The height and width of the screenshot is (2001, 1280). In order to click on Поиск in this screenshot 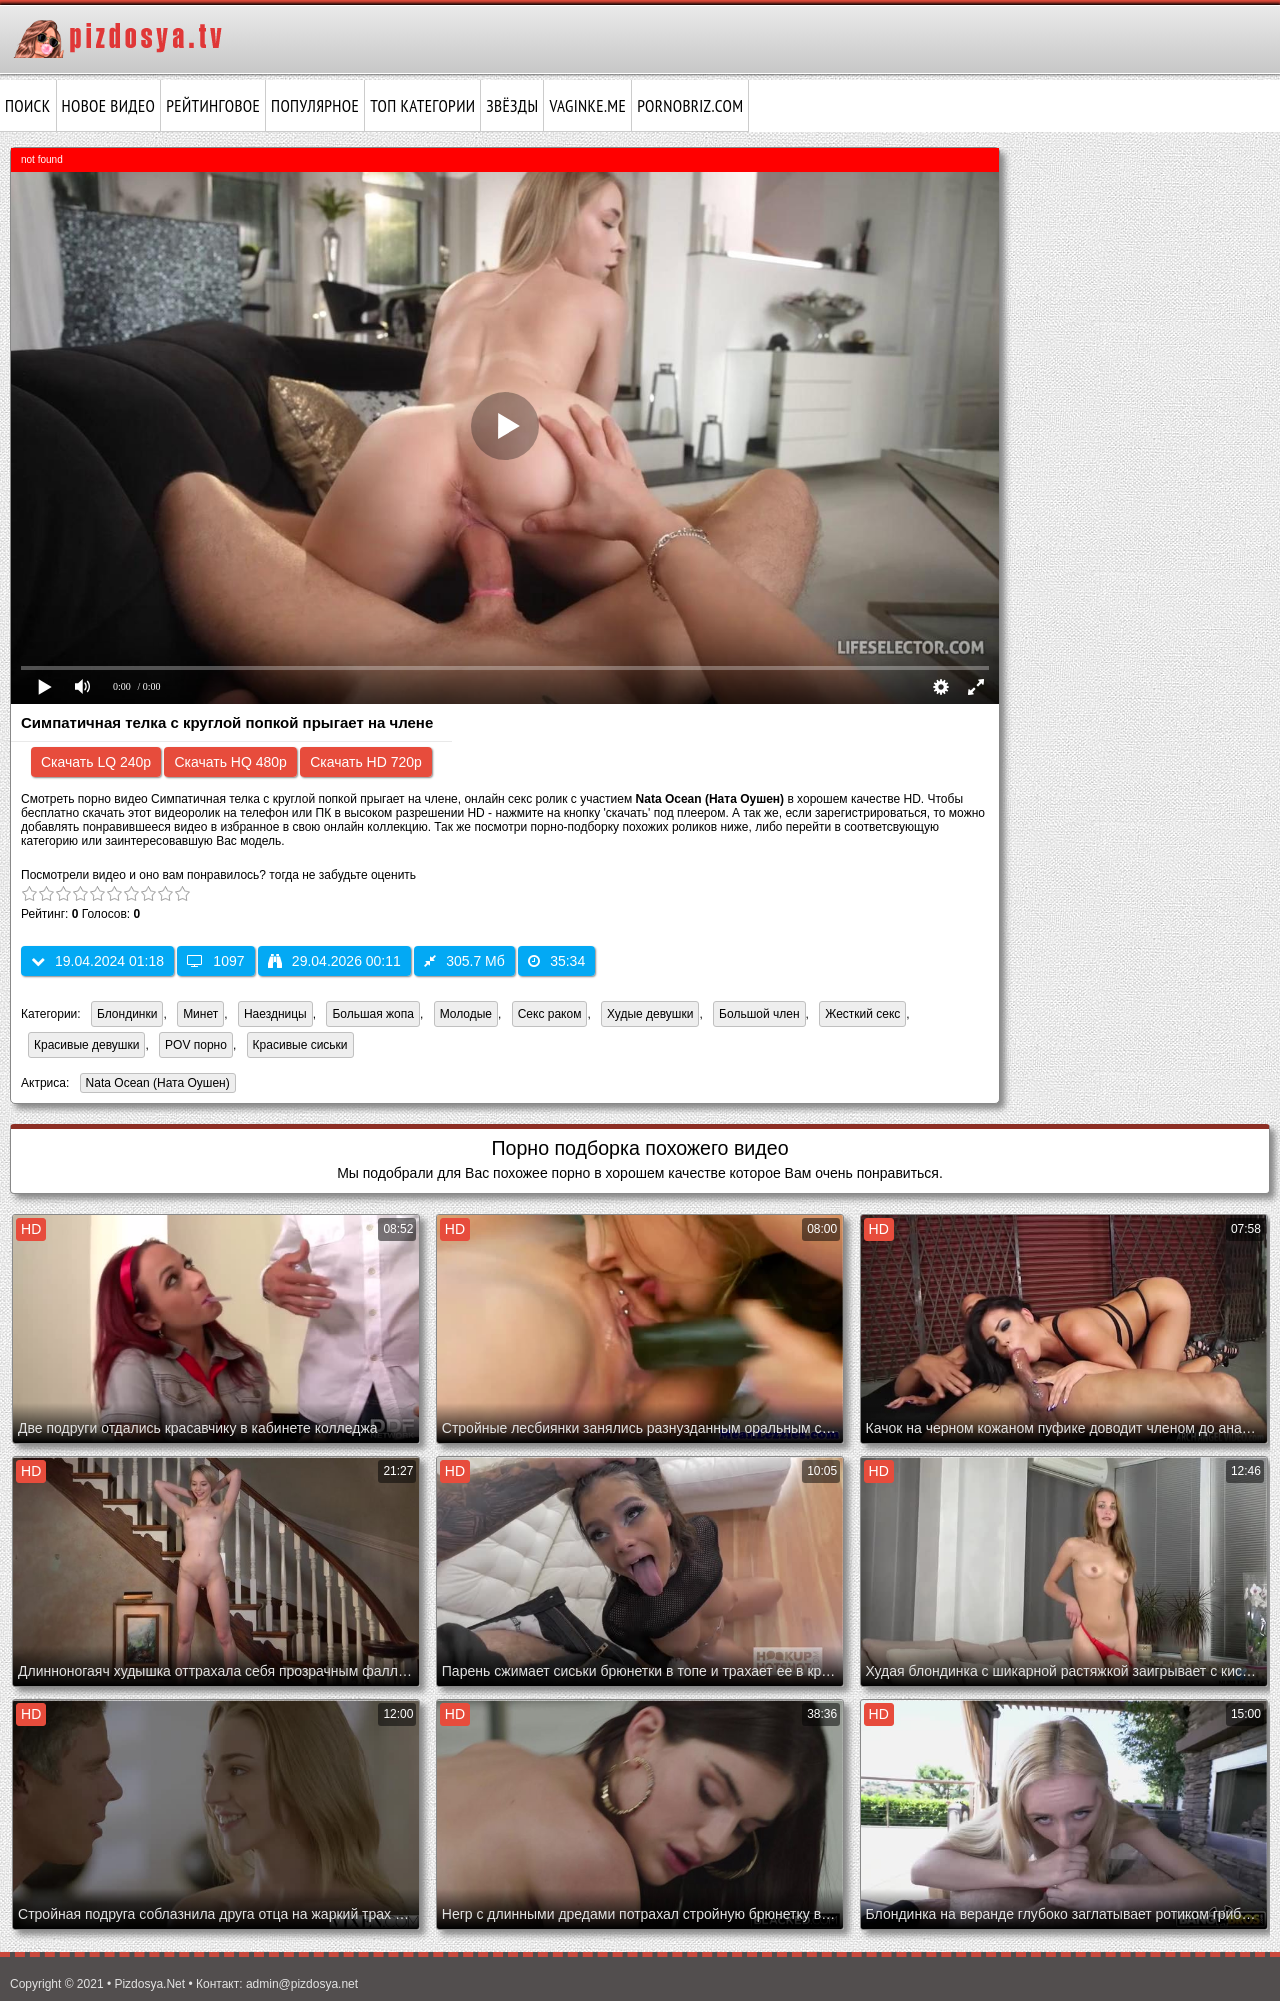, I will do `click(28, 106)`.